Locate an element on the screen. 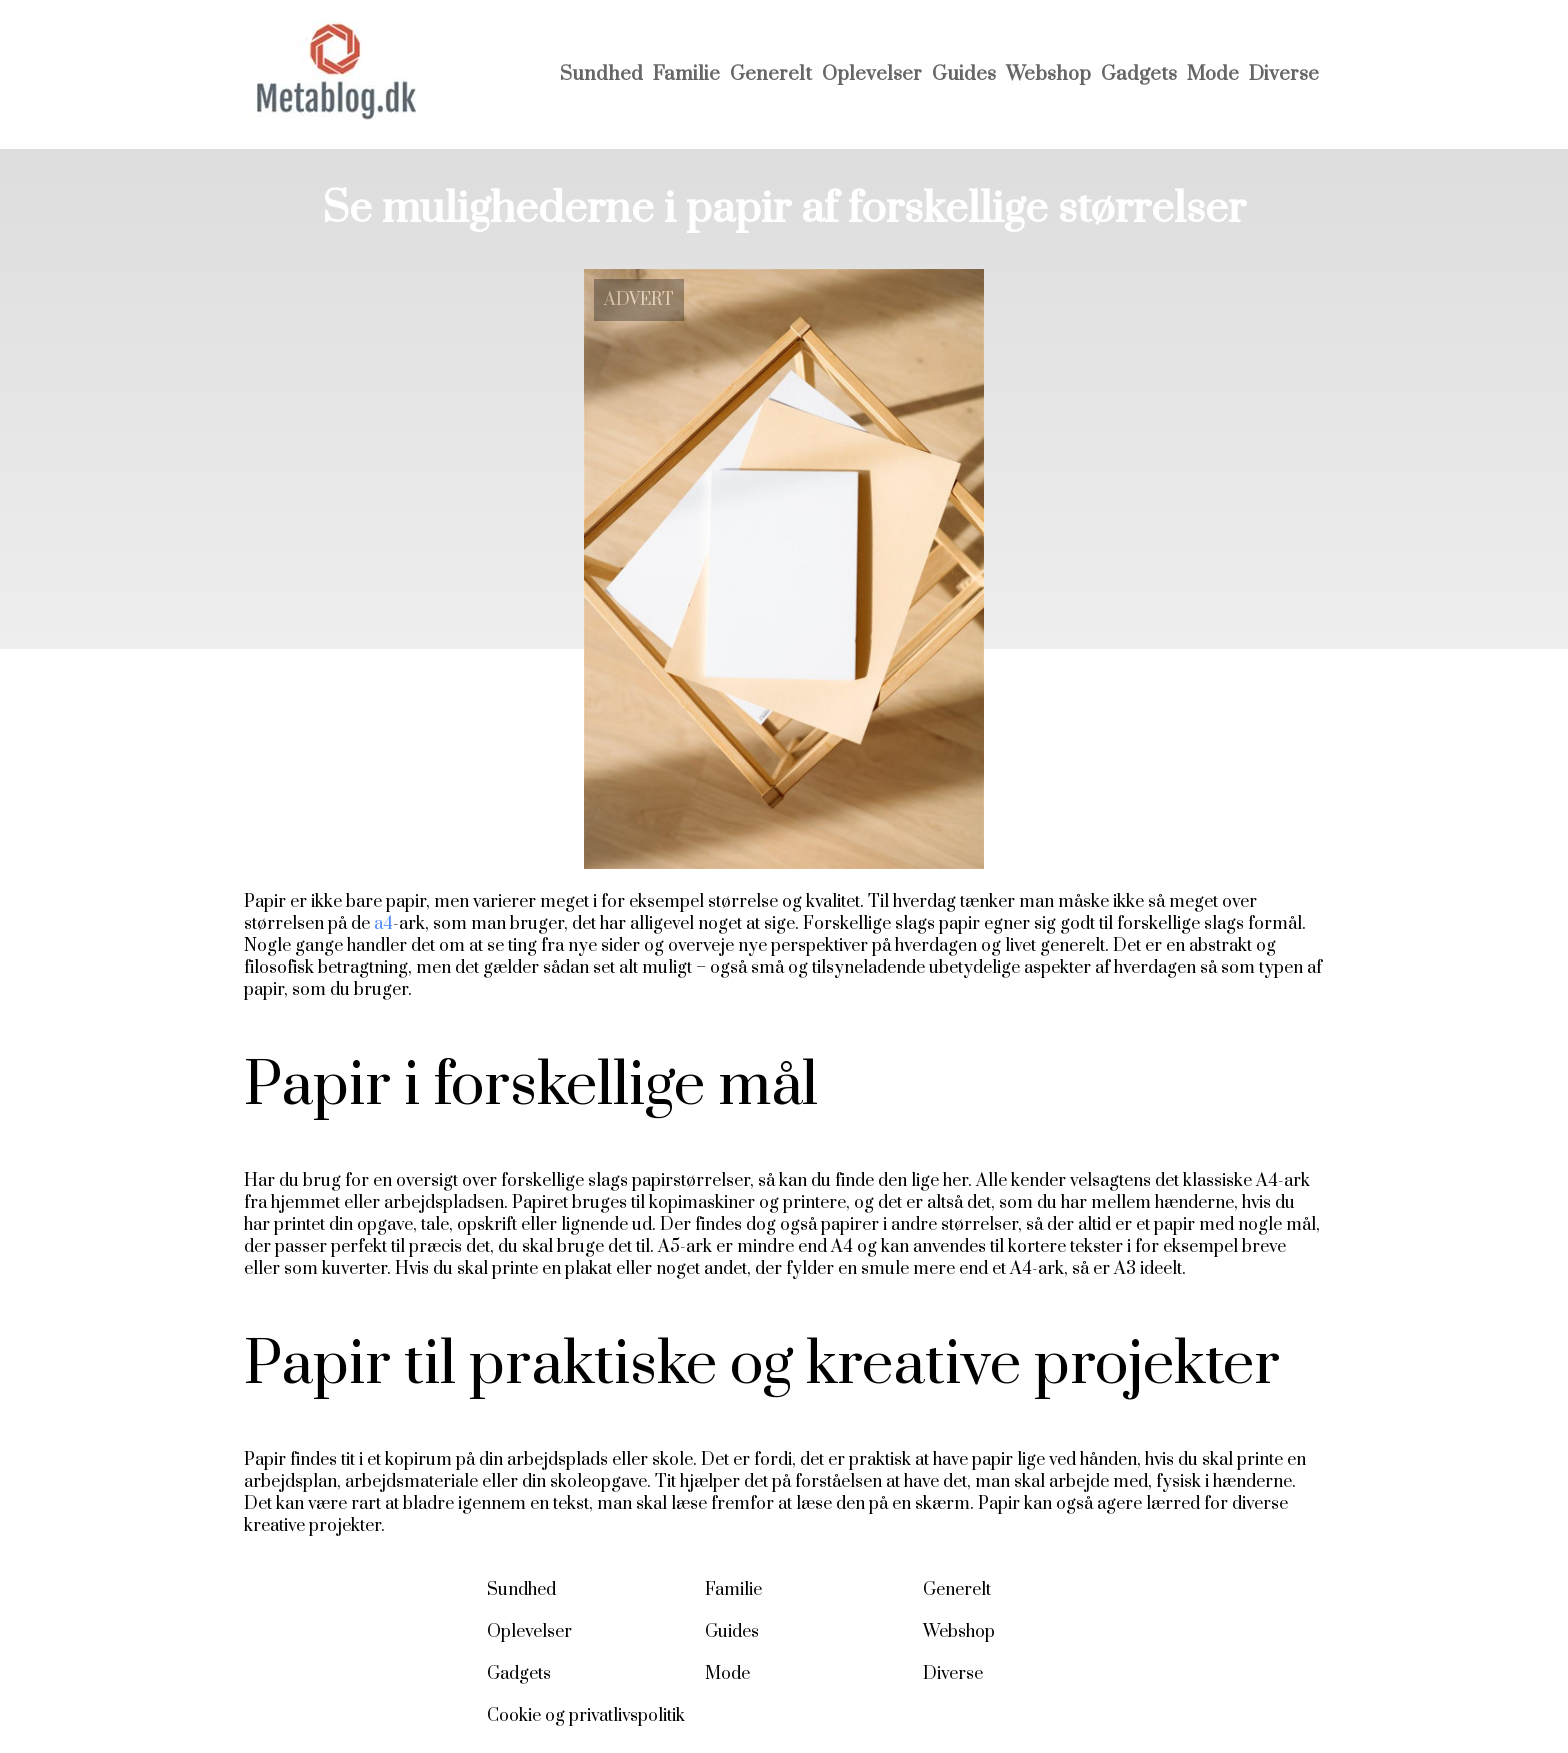 The width and height of the screenshot is (1568, 1753). Diverse is located at coordinates (1284, 74).